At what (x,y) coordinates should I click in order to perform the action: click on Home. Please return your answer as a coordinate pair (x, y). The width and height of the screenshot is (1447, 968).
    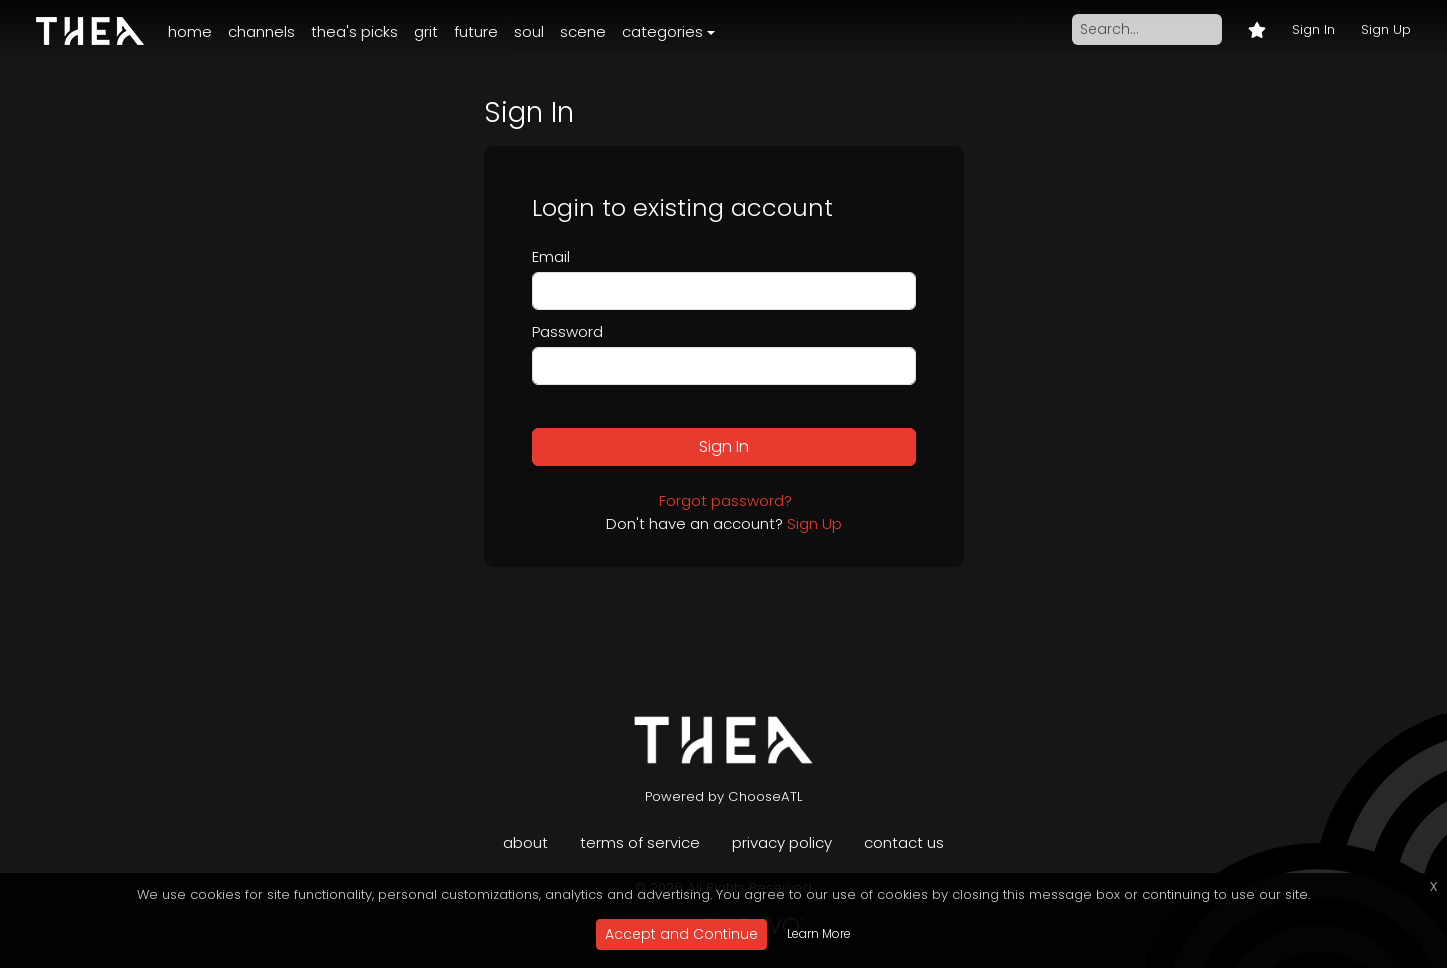
    Looking at the image, I should click on (190, 31).